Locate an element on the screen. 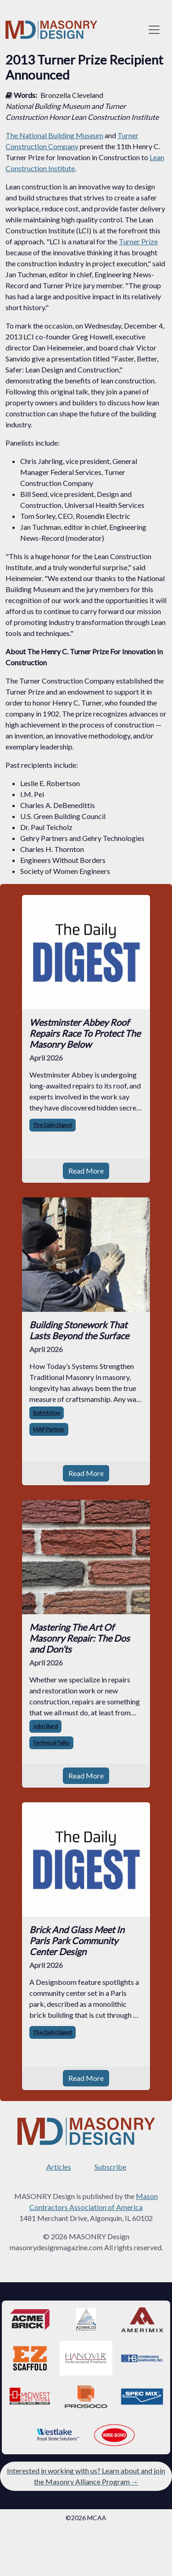 Image resolution: width=172 pixels, height=2576 pixels. John Bard is located at coordinates (45, 1726).